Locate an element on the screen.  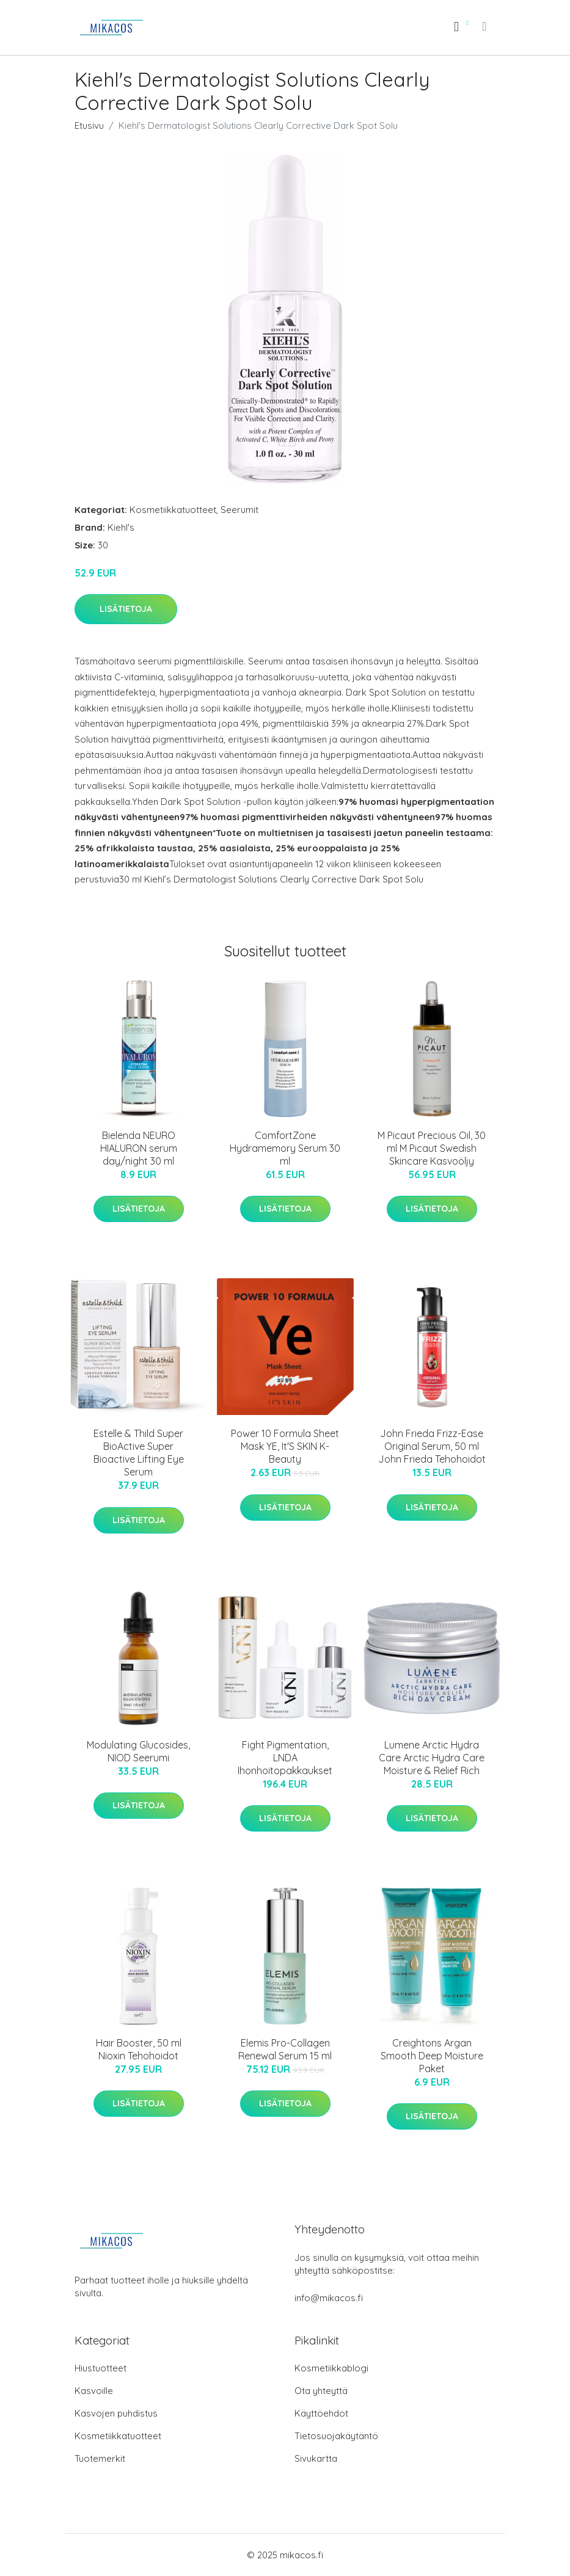
Hiustuotteet is located at coordinates (100, 2368).